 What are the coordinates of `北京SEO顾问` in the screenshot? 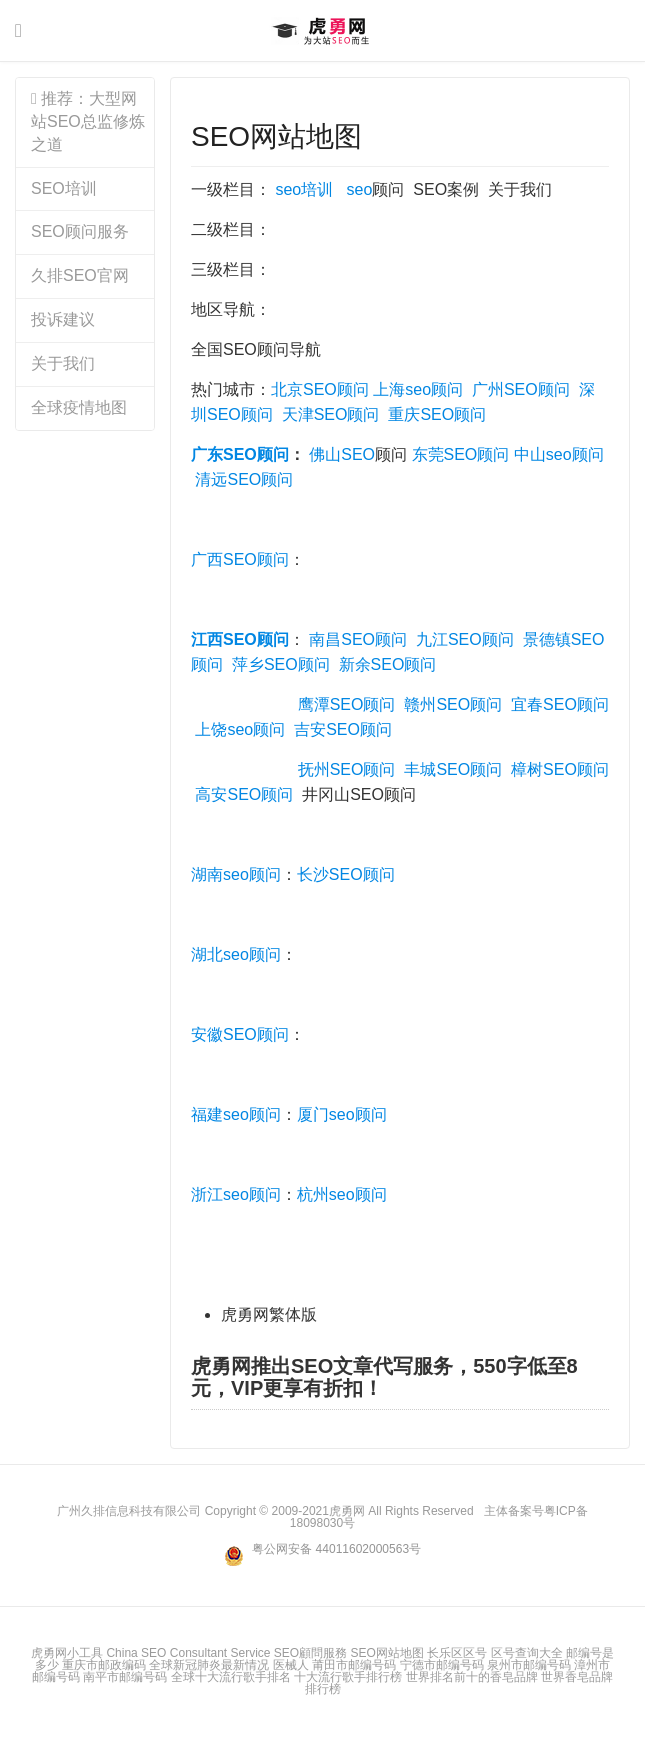 It's located at (320, 389).